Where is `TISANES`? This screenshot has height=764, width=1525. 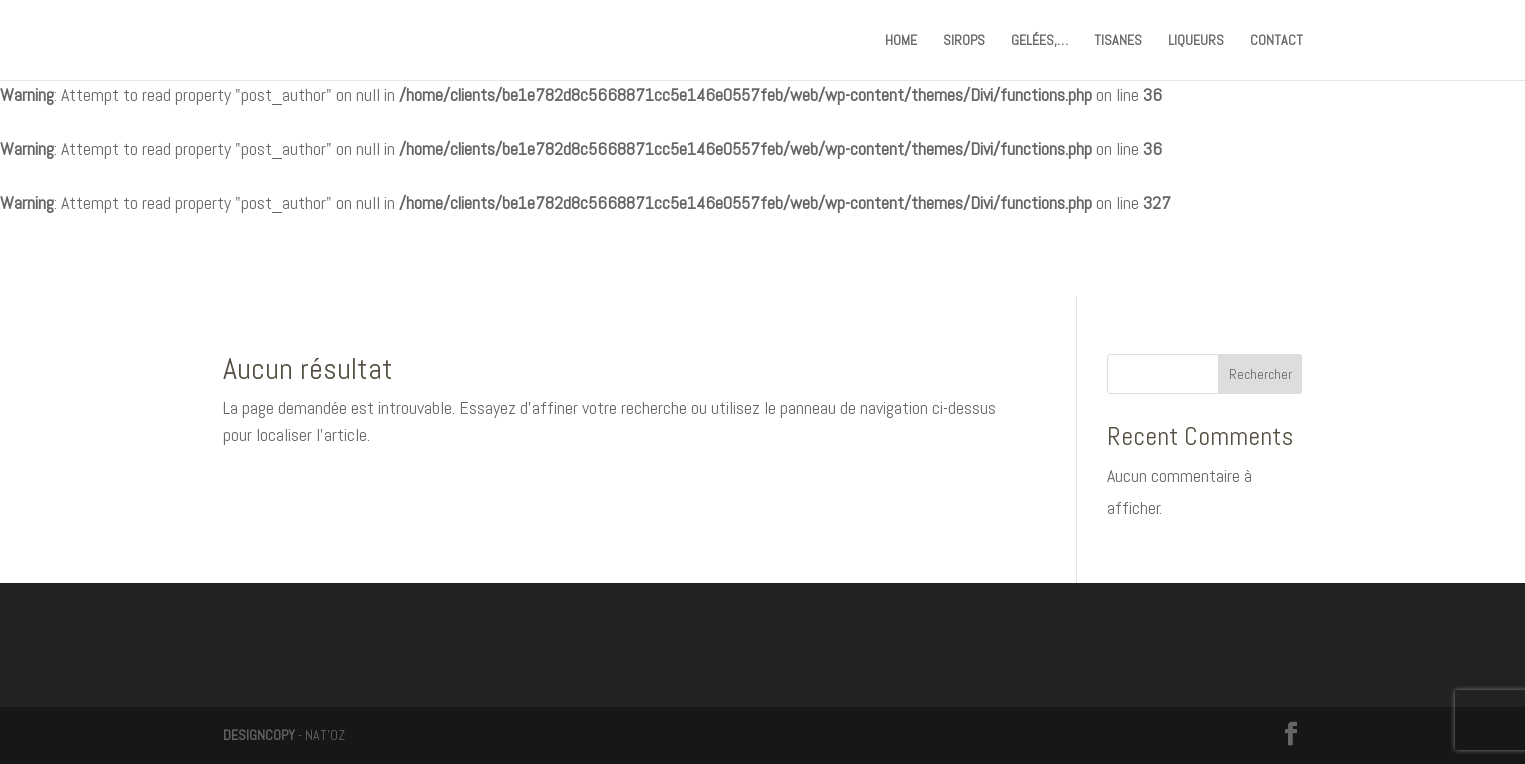
TISANES is located at coordinates (1118, 41).